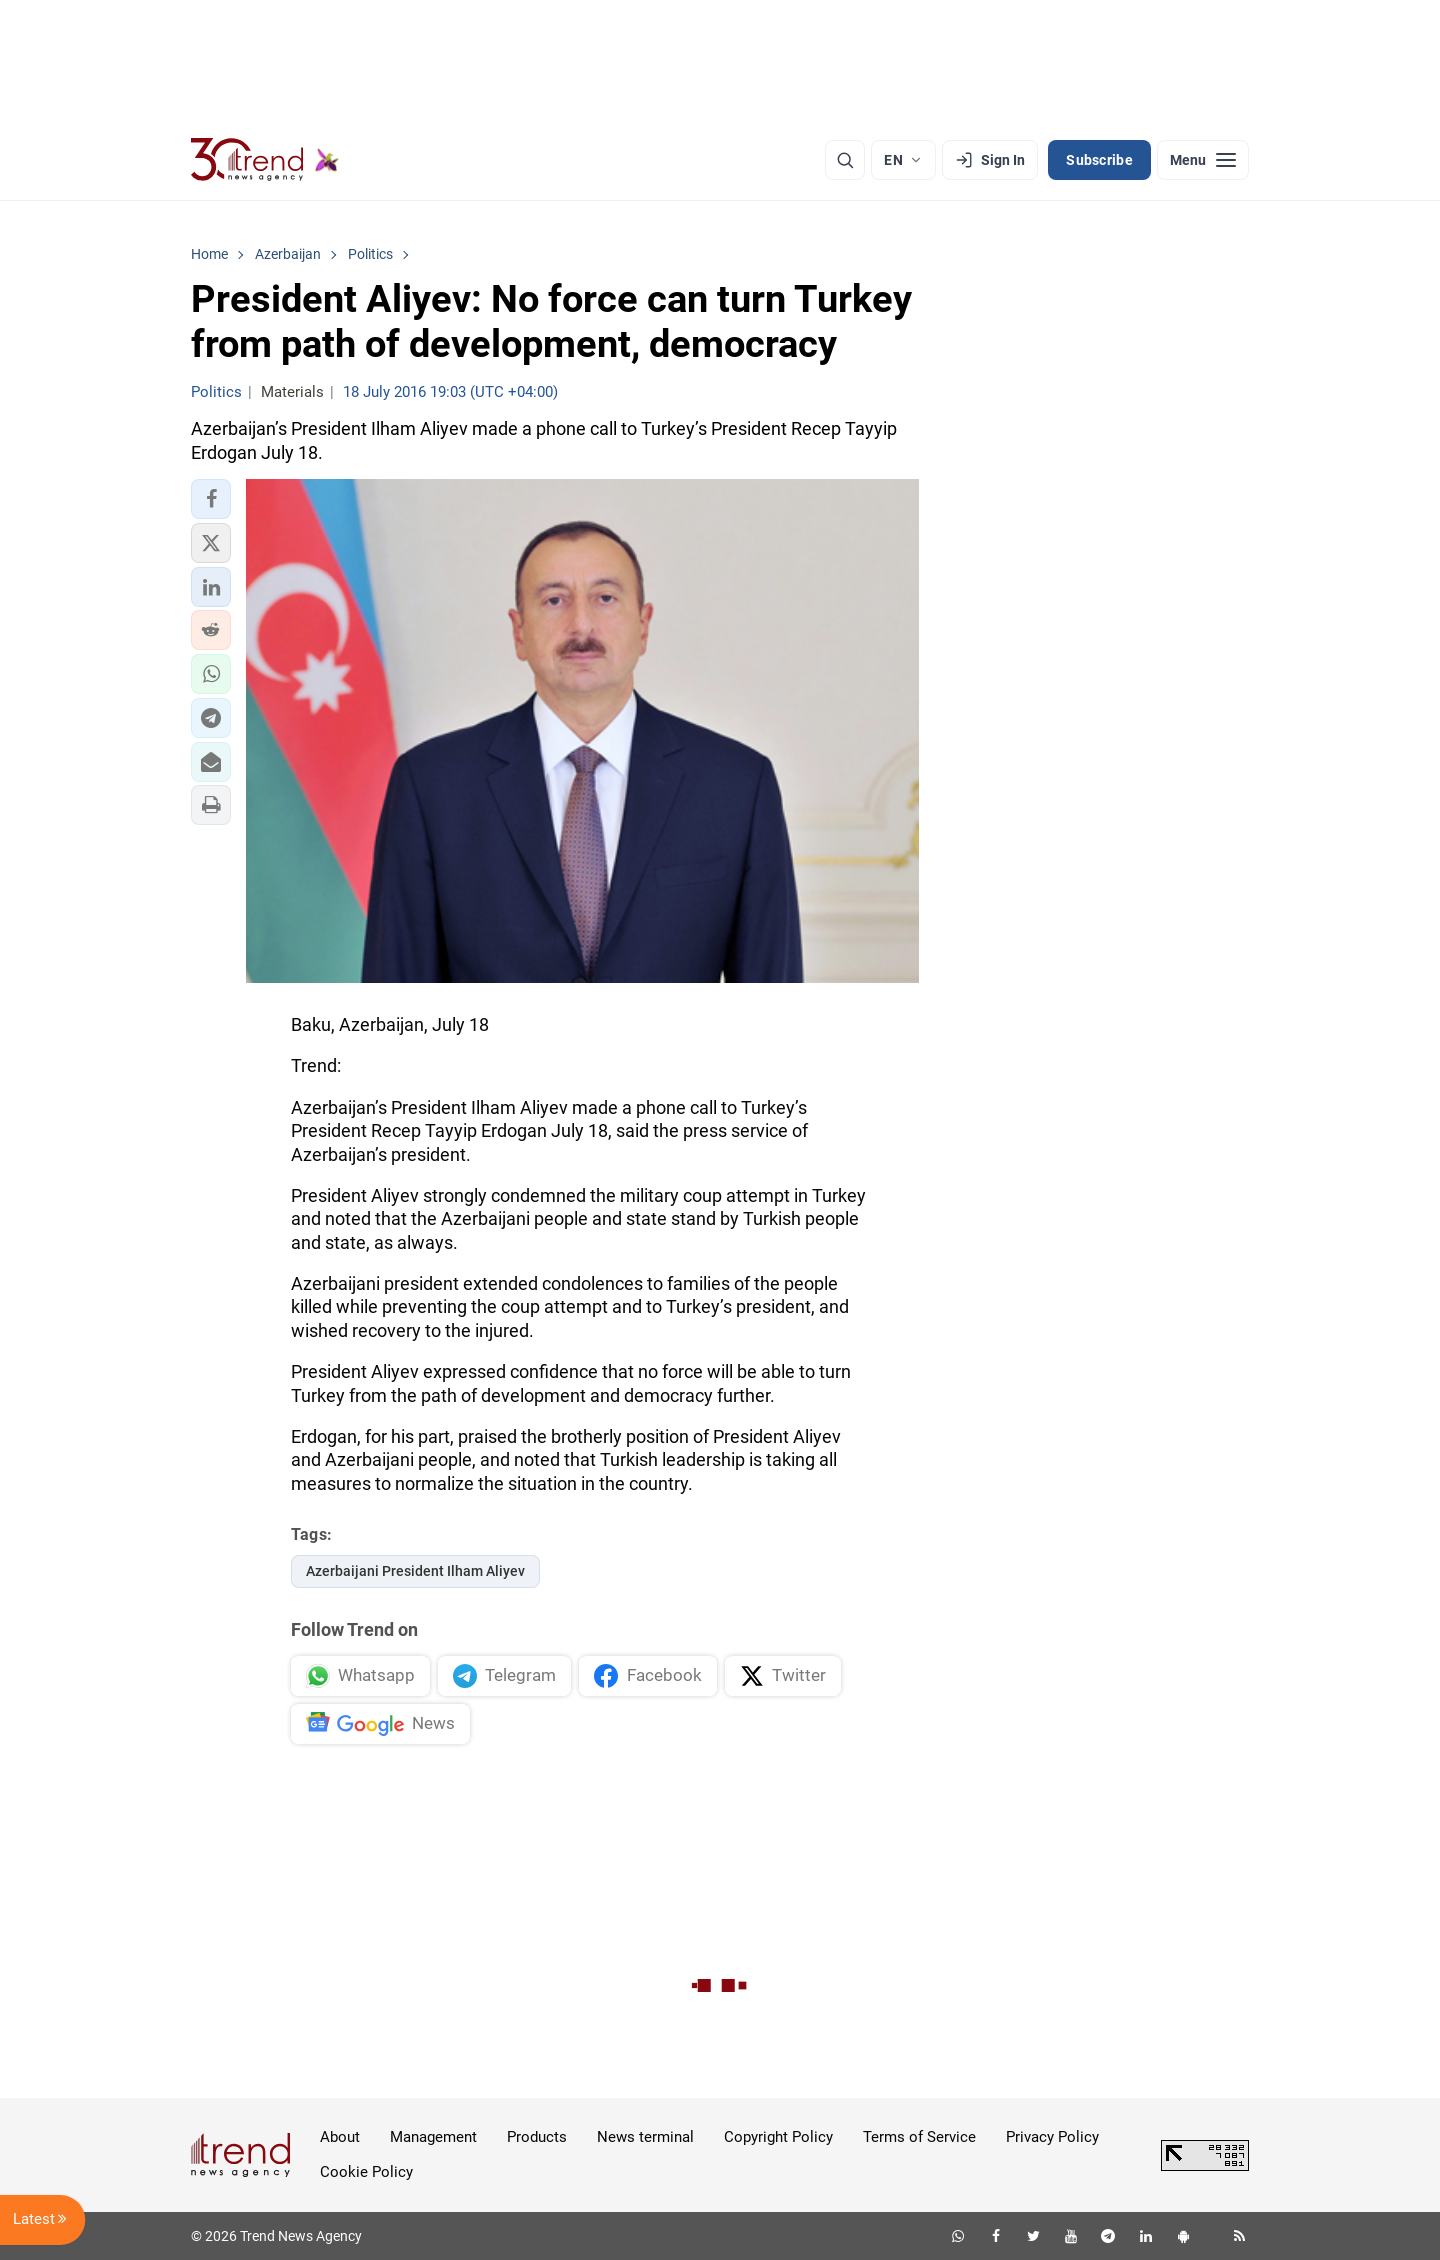  What do you see at coordinates (366, 2172) in the screenshot?
I see `Cookie Policy` at bounding box center [366, 2172].